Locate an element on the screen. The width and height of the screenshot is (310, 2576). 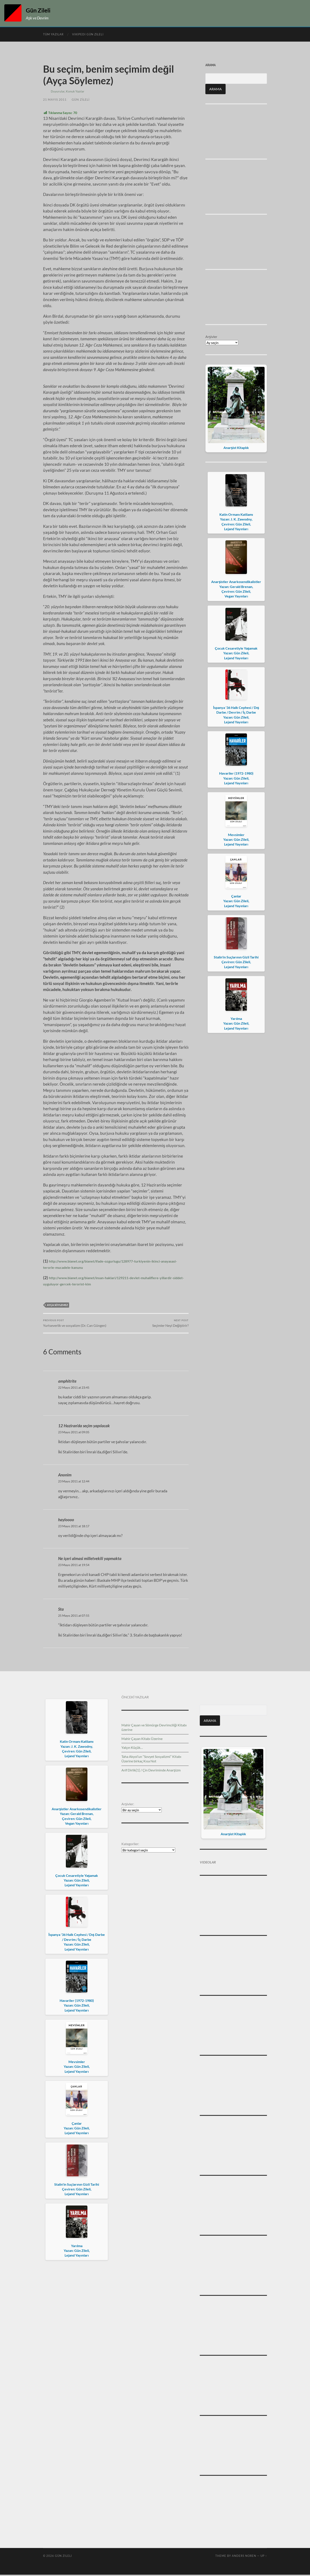
Duyurular is located at coordinates (58, 91).